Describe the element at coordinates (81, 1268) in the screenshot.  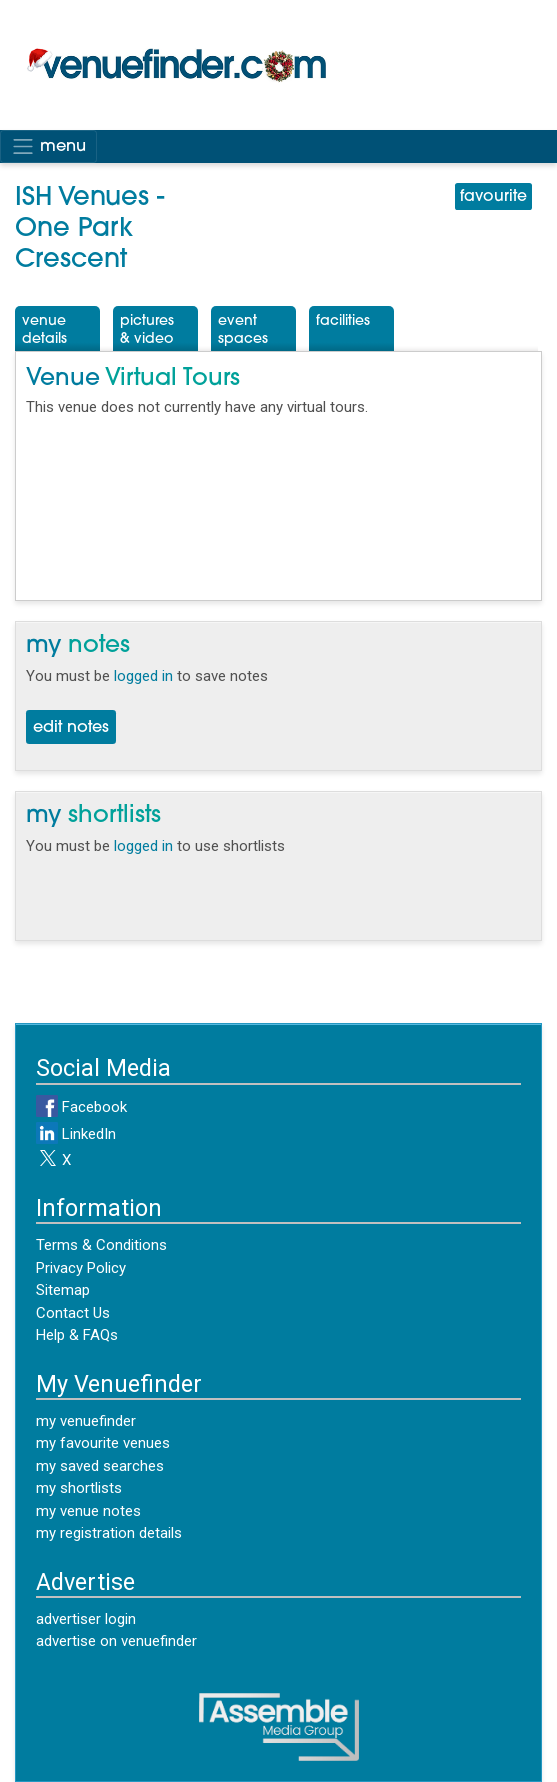
I see `Privacy Policy` at that location.